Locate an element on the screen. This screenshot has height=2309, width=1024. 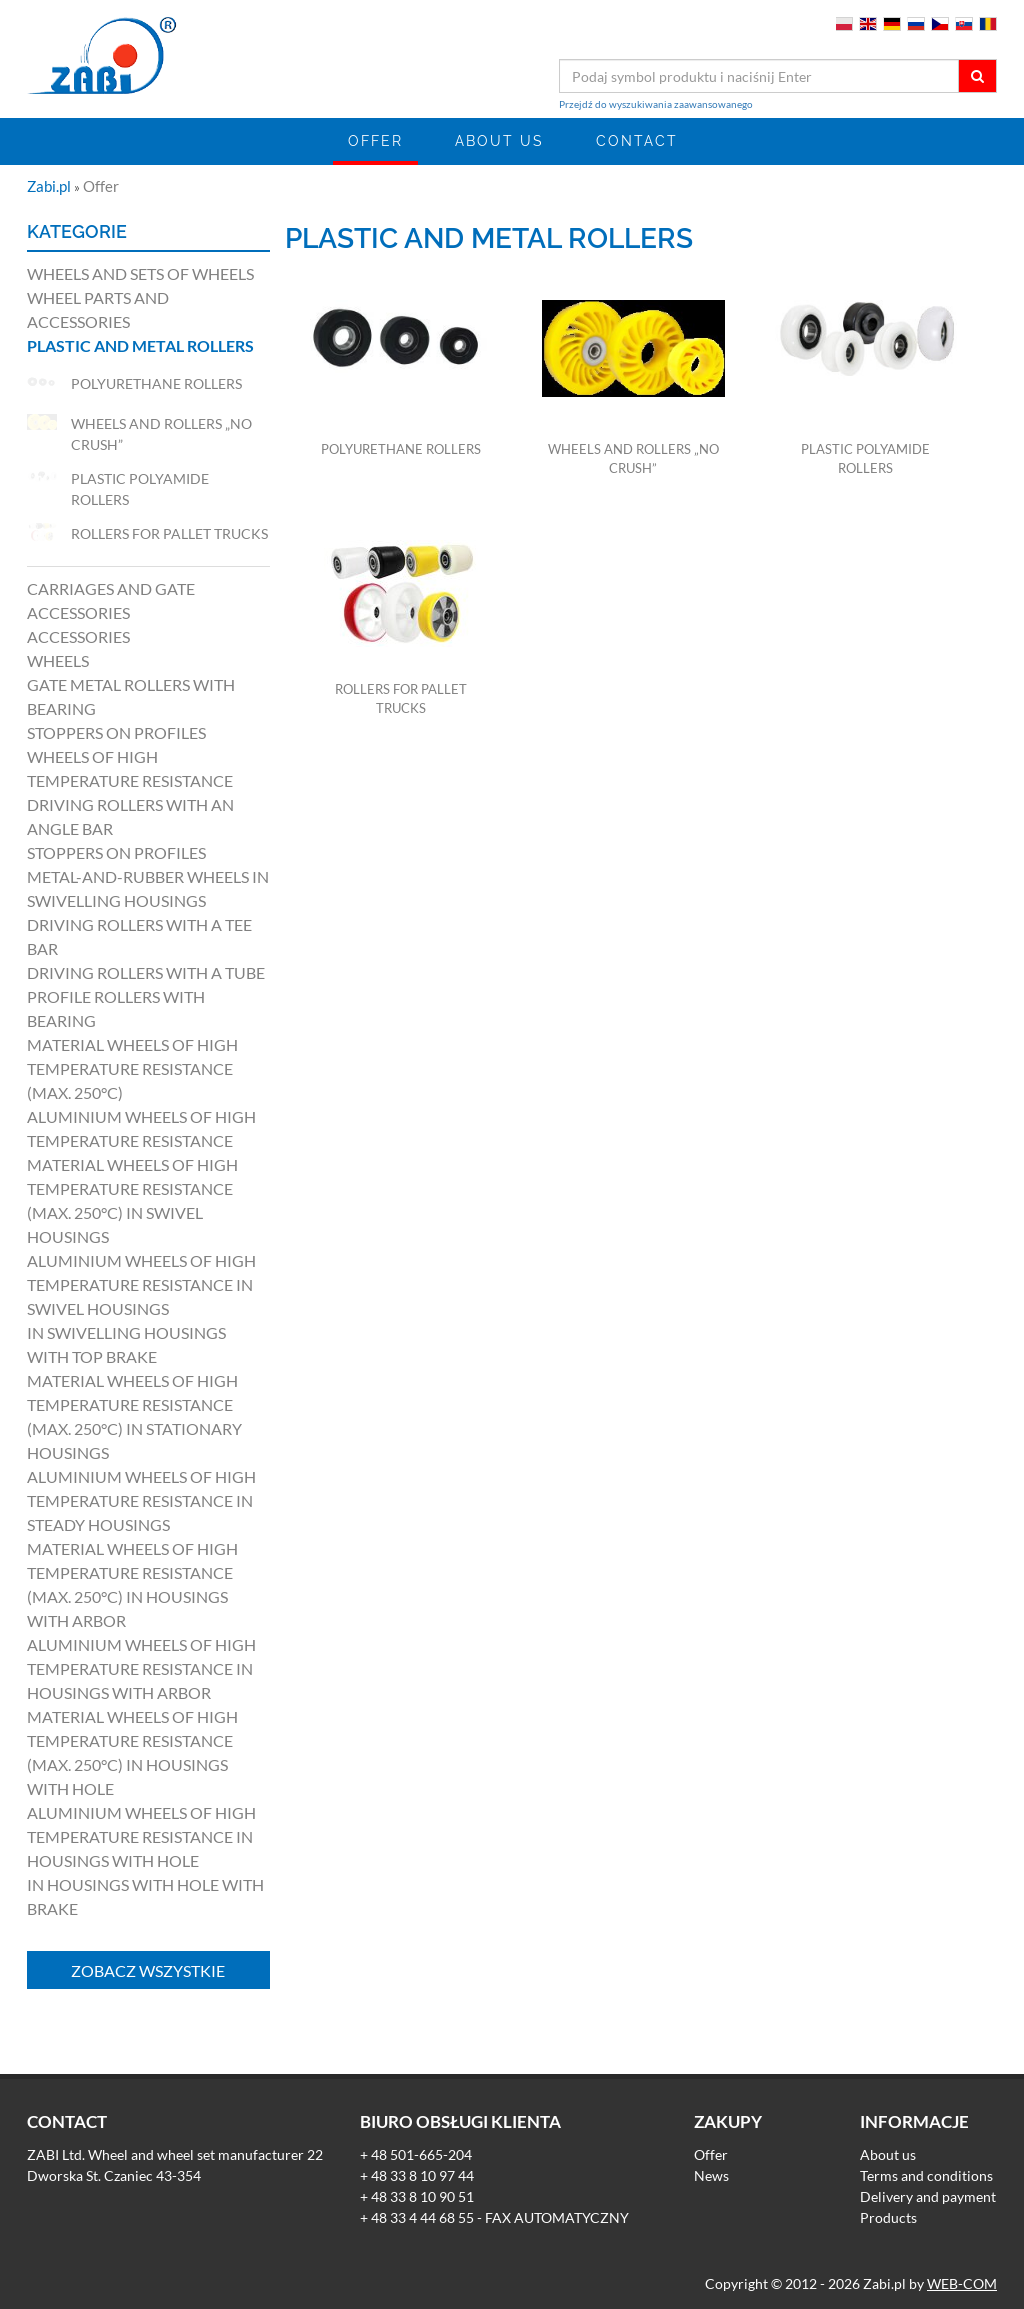
Aluminium wheels of high temperature resistance in swivel housings is located at coordinates (141, 1284).